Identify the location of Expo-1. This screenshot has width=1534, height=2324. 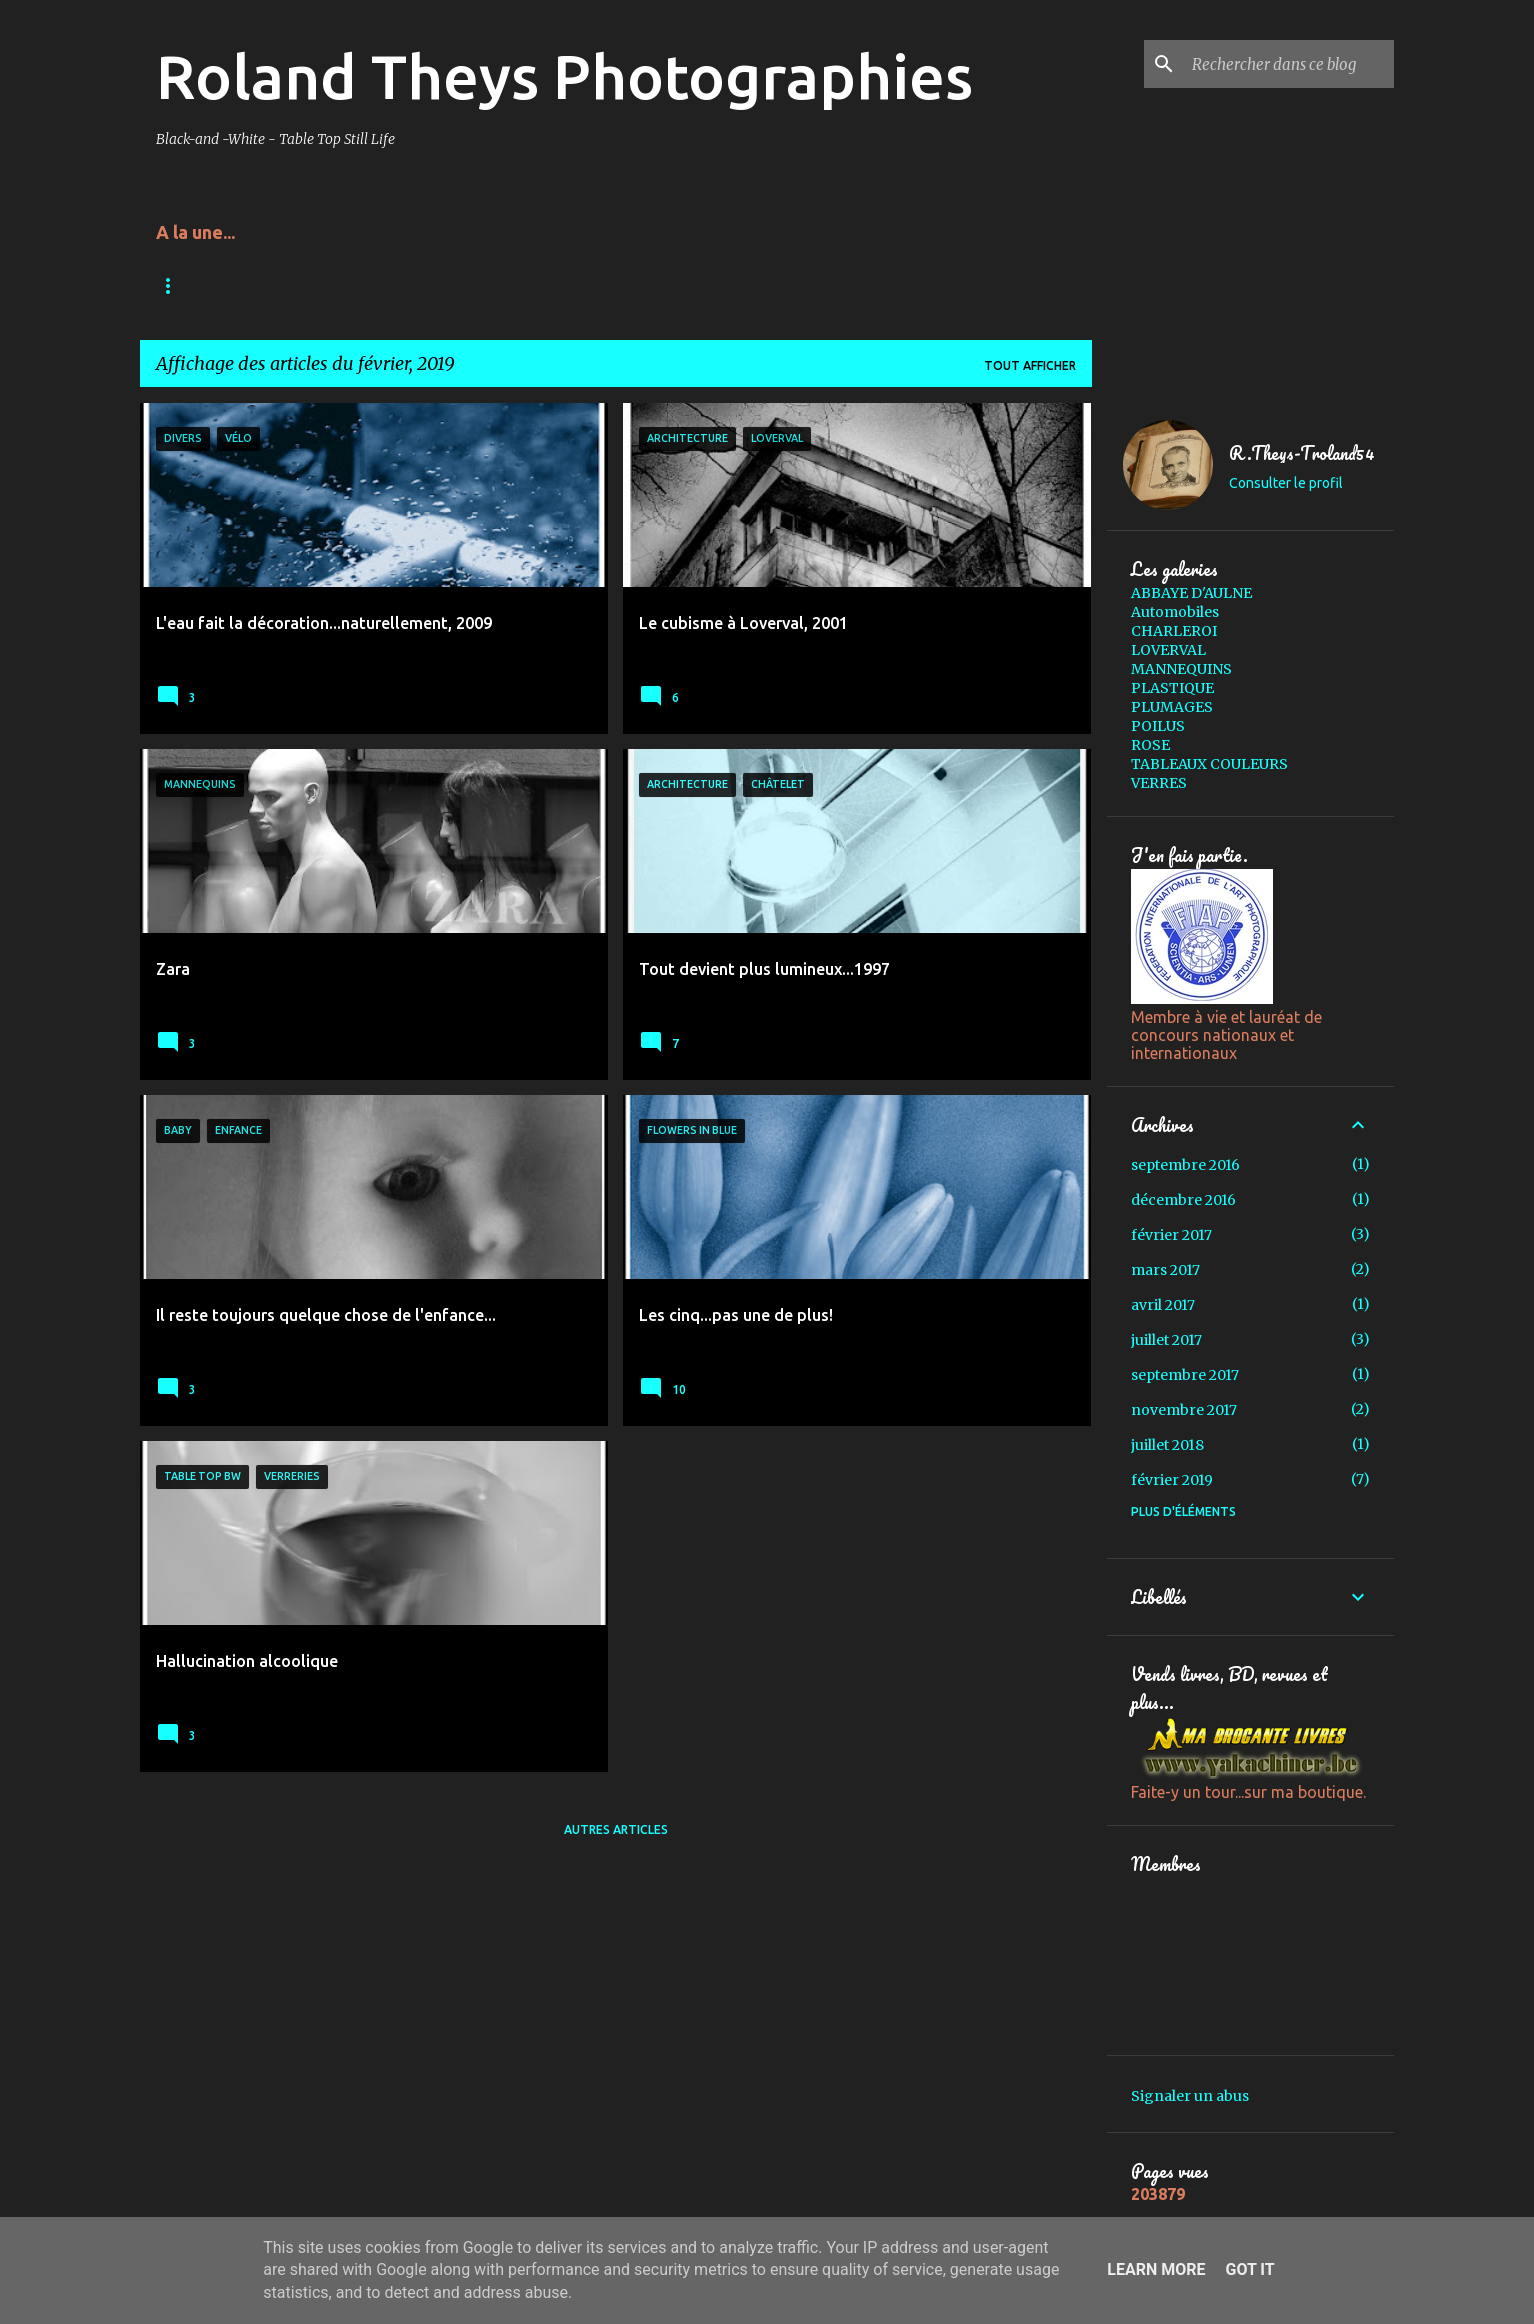
(785, 285).